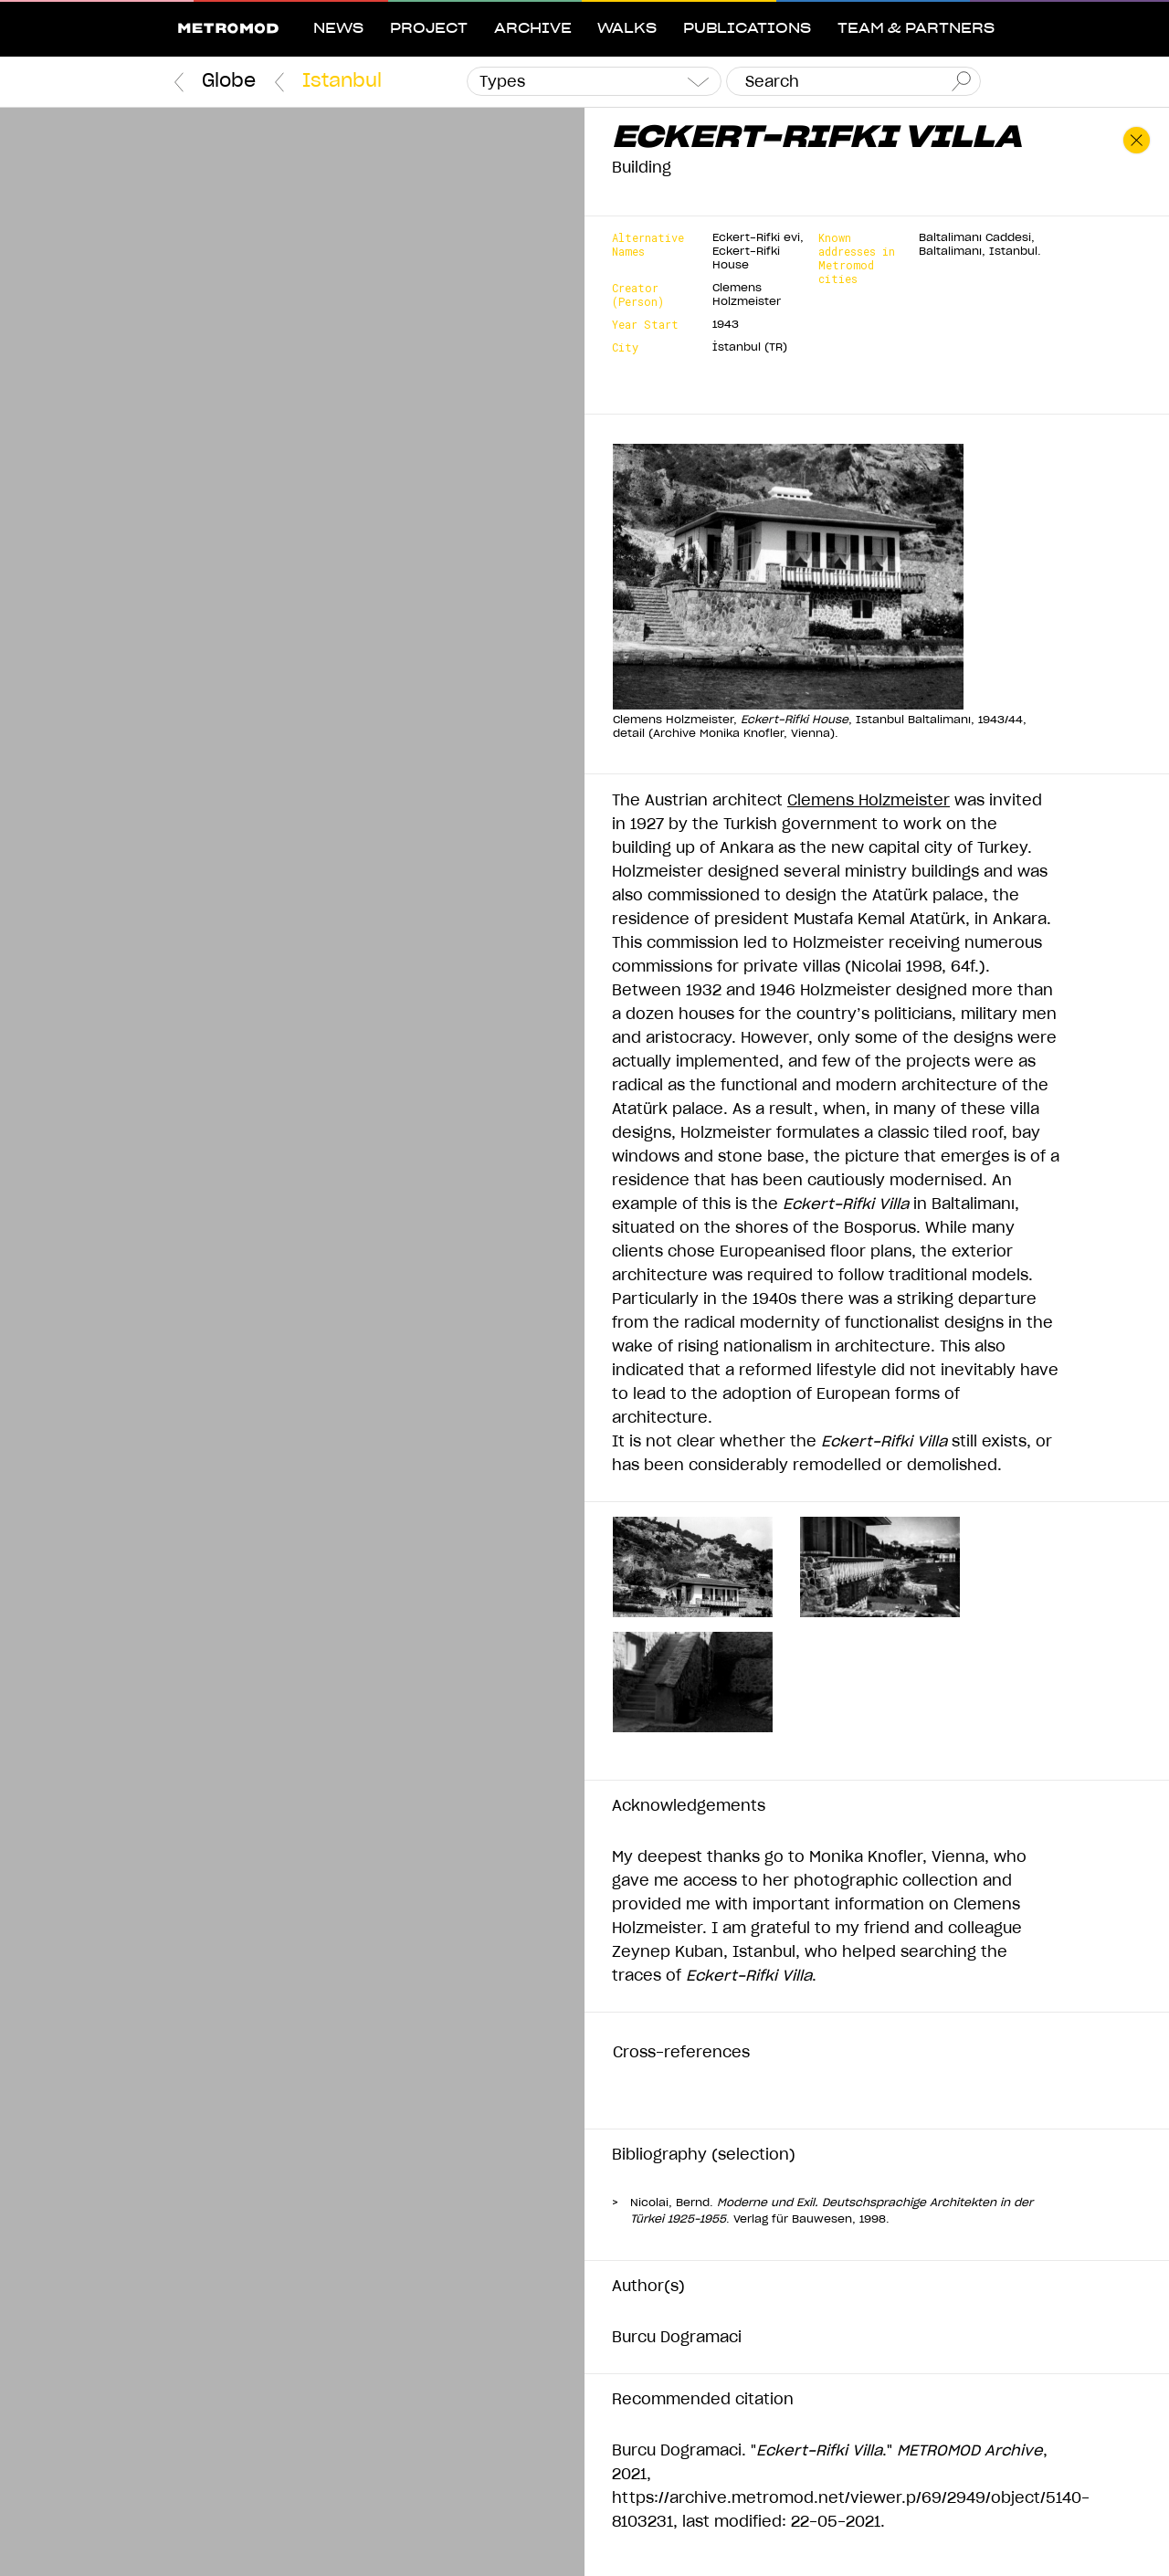 This screenshot has width=1169, height=2576. Describe the element at coordinates (429, 29) in the screenshot. I see `Project` at that location.